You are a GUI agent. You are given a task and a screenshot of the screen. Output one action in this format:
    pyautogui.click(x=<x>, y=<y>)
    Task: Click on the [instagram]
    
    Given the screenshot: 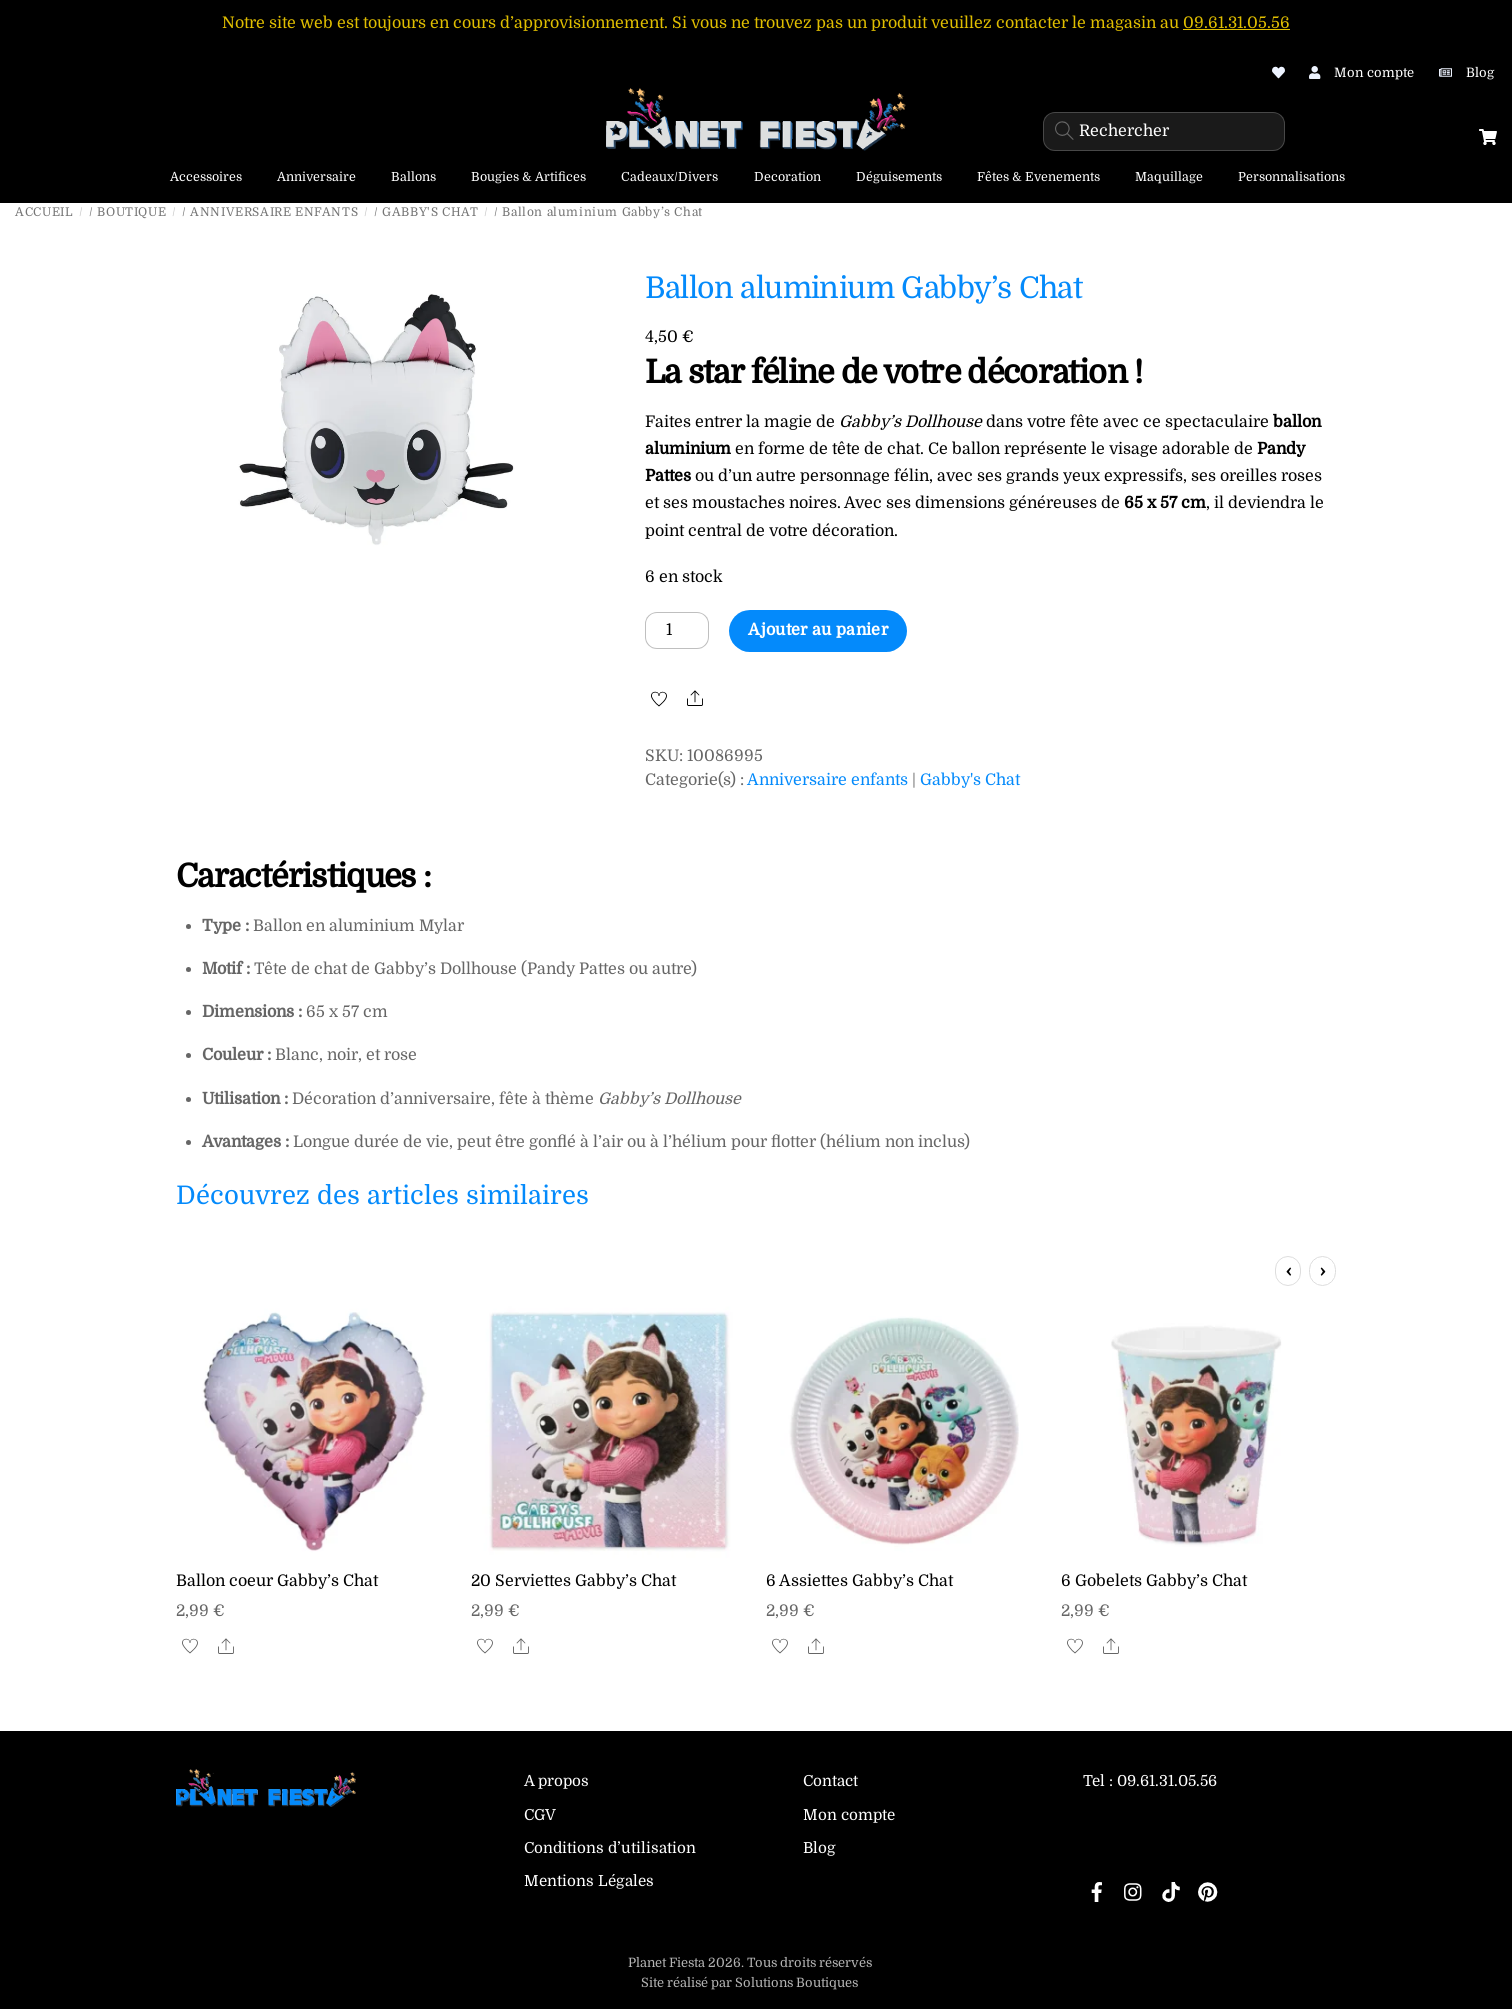 What is the action you would take?
    pyautogui.click(x=1134, y=1890)
    